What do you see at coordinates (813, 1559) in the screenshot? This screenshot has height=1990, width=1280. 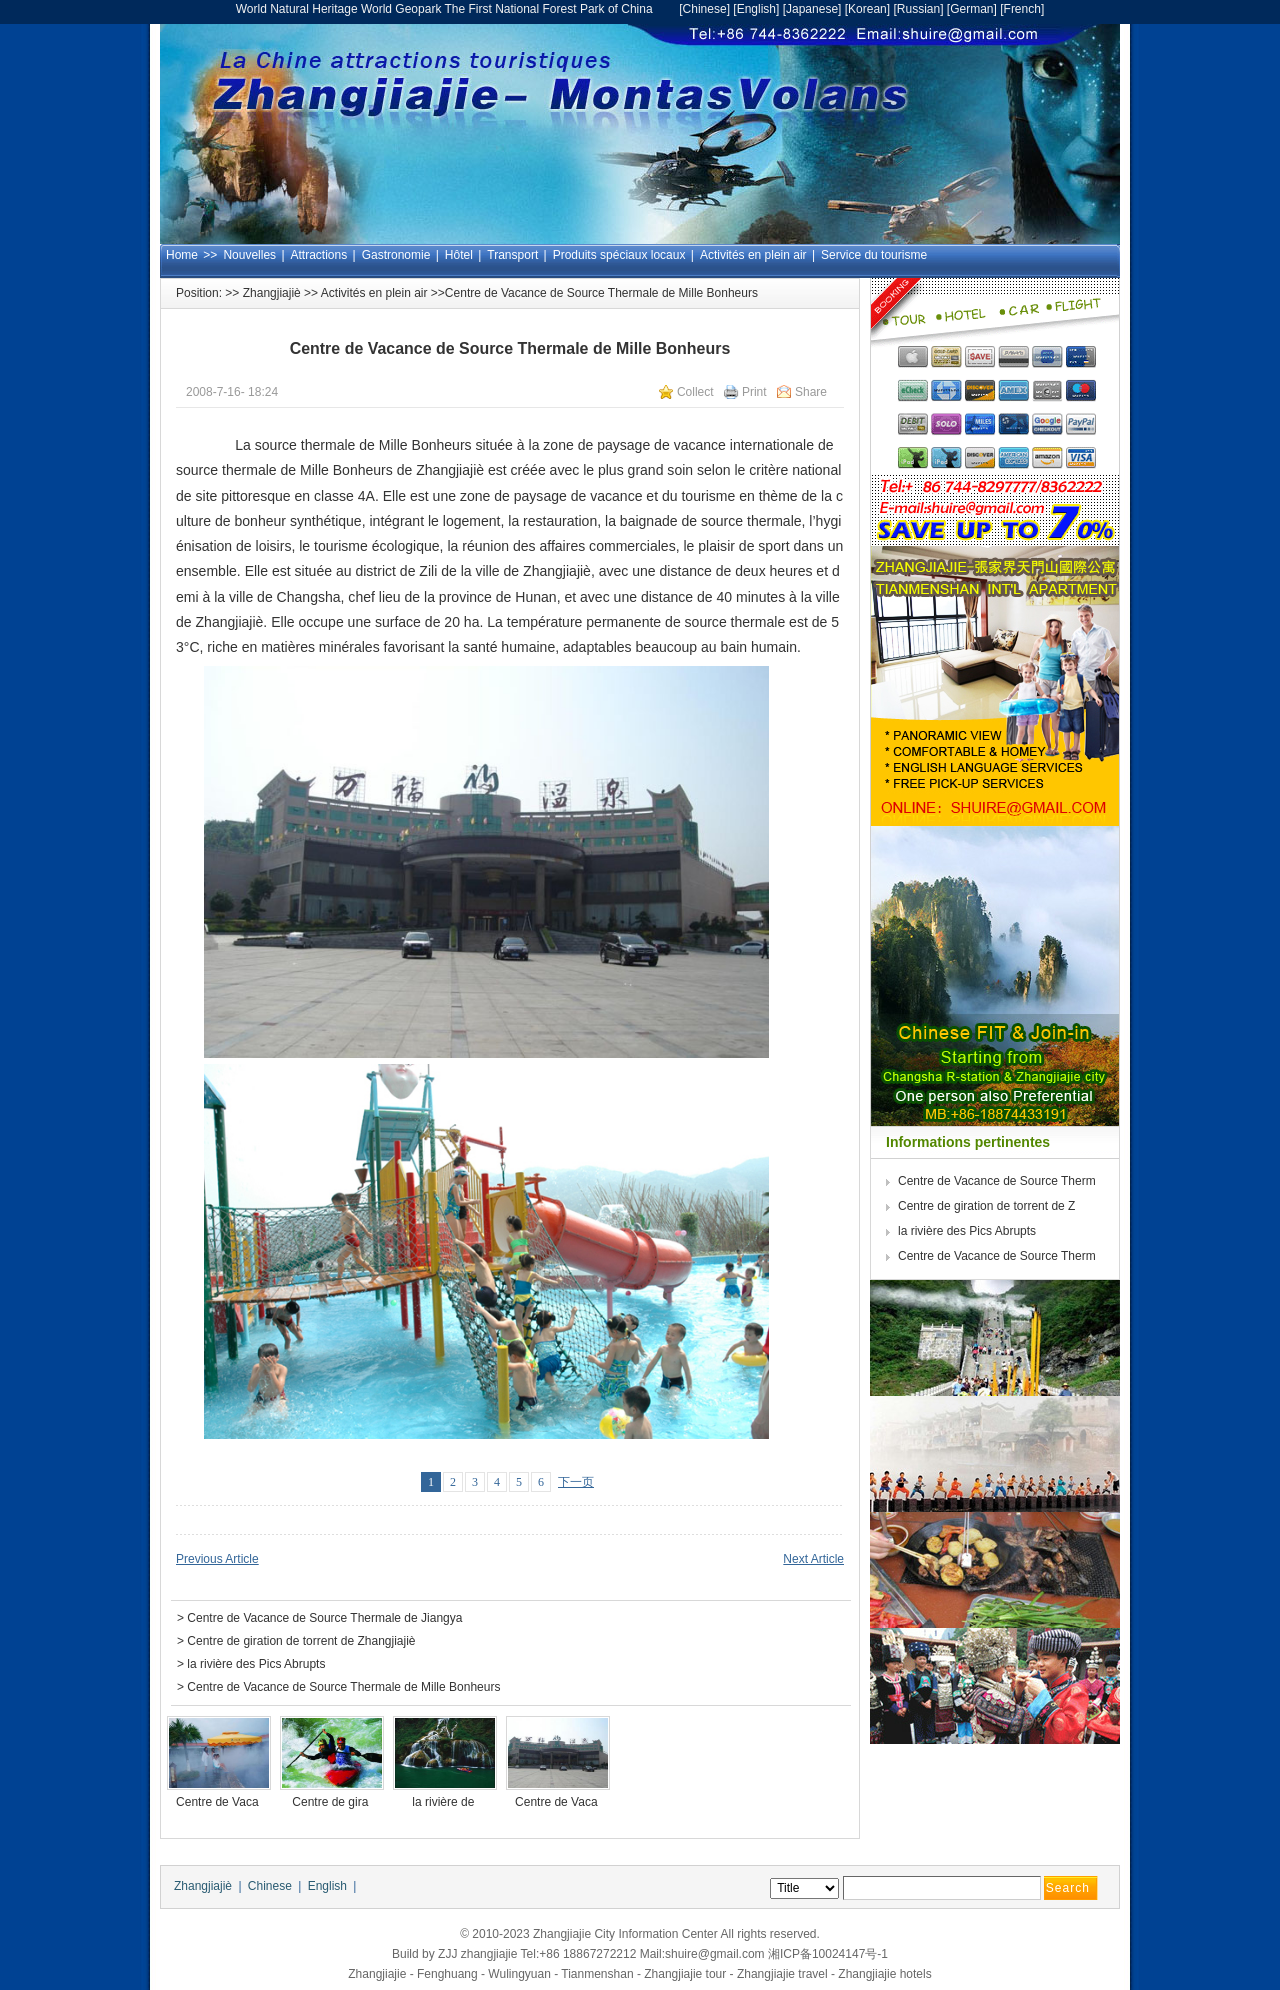 I see `Next Article` at bounding box center [813, 1559].